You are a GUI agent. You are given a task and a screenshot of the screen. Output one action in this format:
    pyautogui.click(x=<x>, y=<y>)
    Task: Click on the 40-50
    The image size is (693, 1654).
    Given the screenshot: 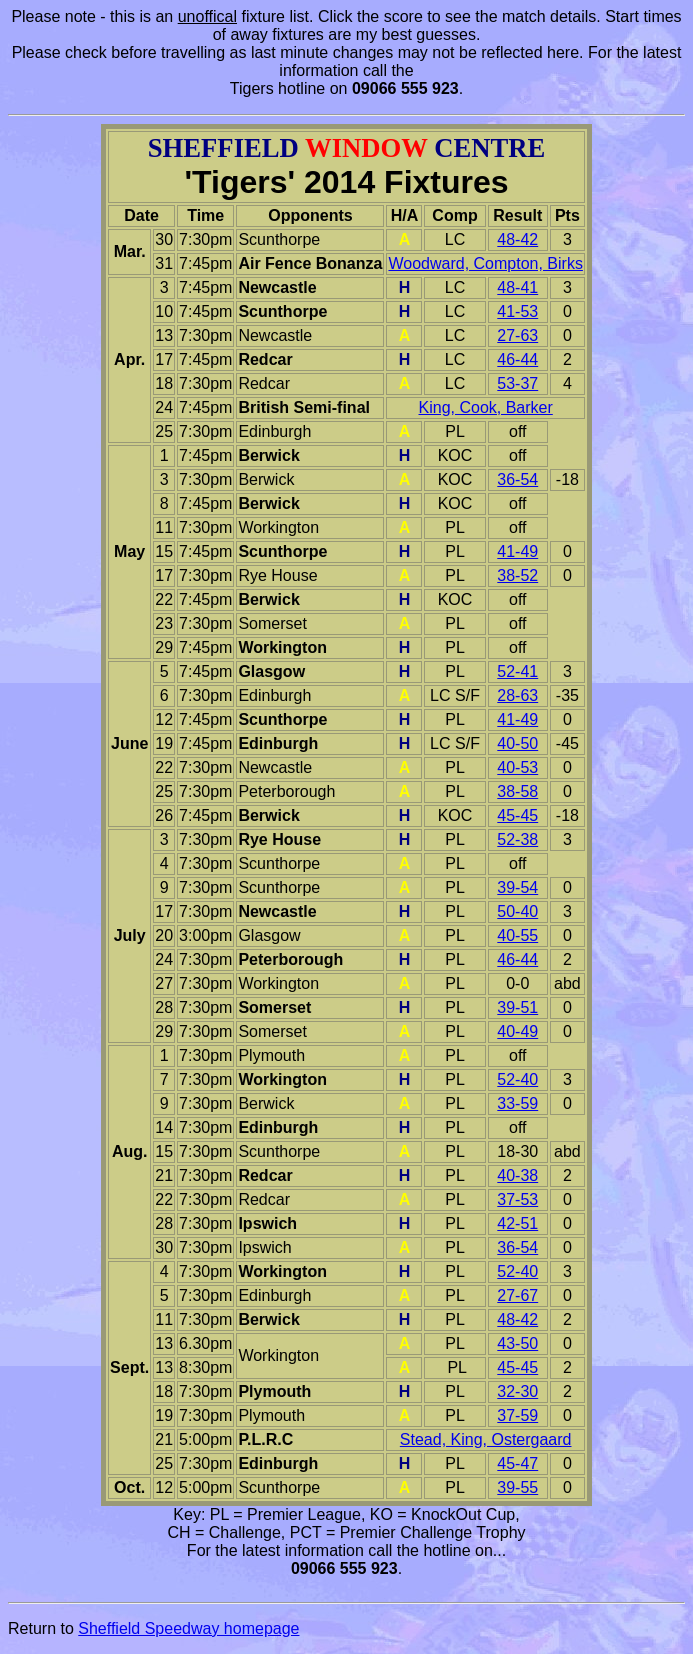 What is the action you would take?
    pyautogui.click(x=517, y=743)
    